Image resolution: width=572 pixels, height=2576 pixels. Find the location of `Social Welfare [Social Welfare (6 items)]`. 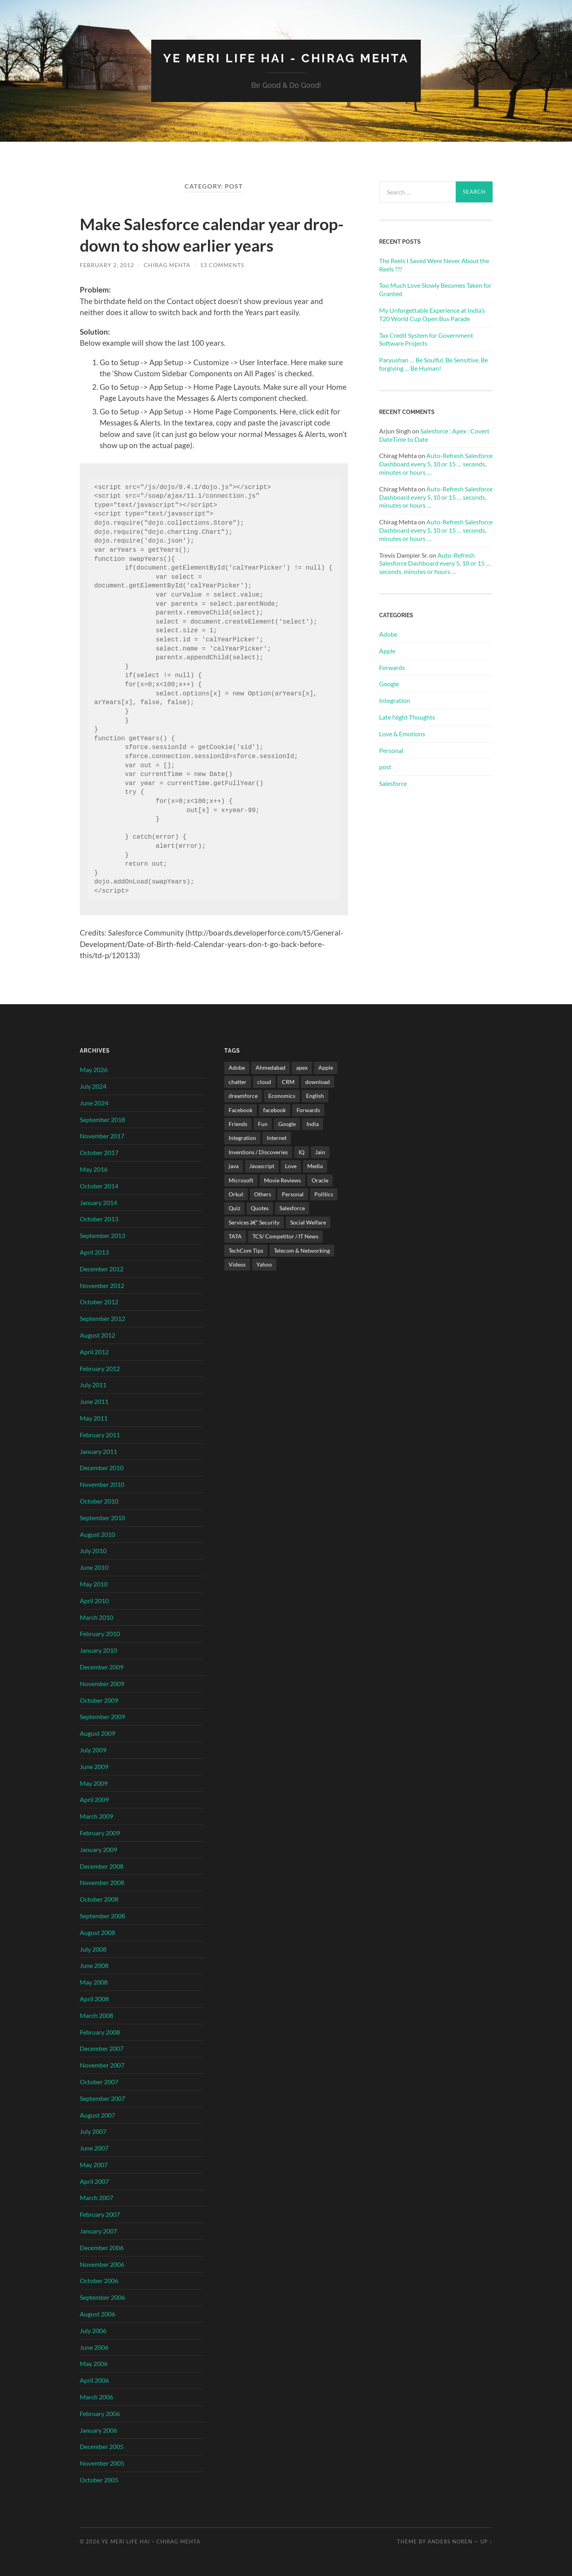

Social Welfare [Social Welfare (6 items)] is located at coordinates (308, 1222).